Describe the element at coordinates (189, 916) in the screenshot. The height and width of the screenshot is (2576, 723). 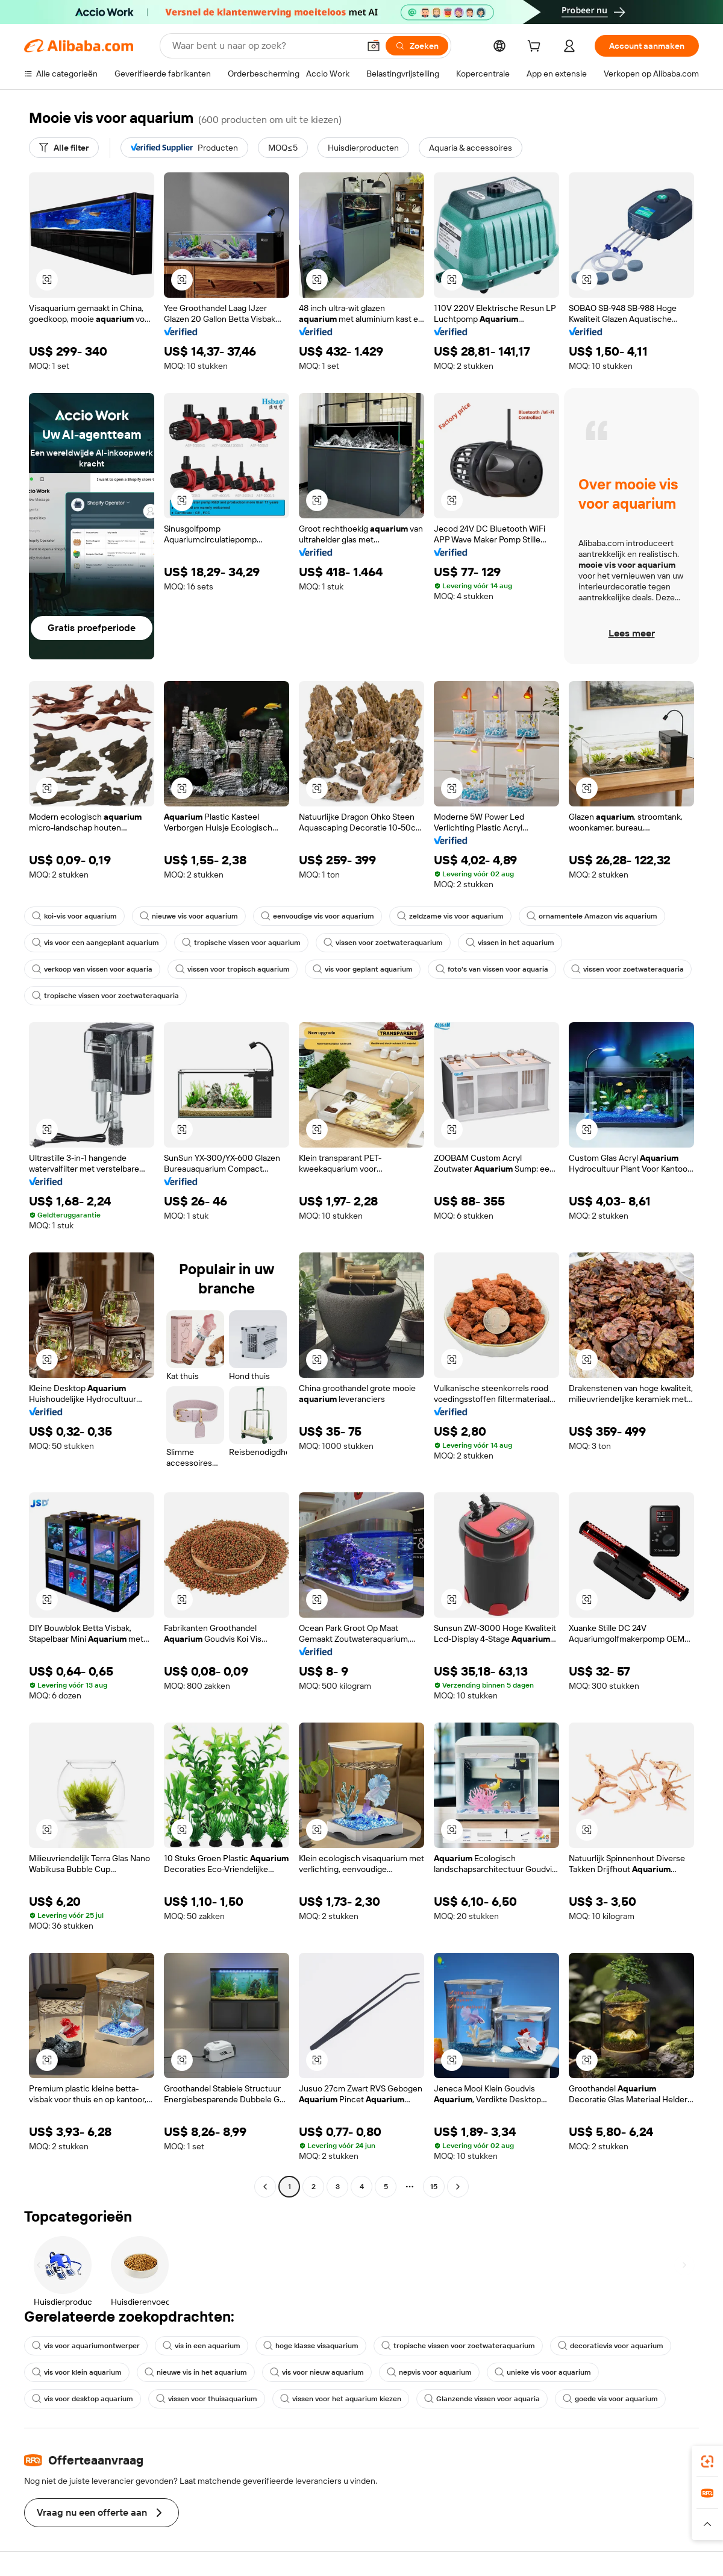
I see `nieuwe vis voor aquarium` at that location.